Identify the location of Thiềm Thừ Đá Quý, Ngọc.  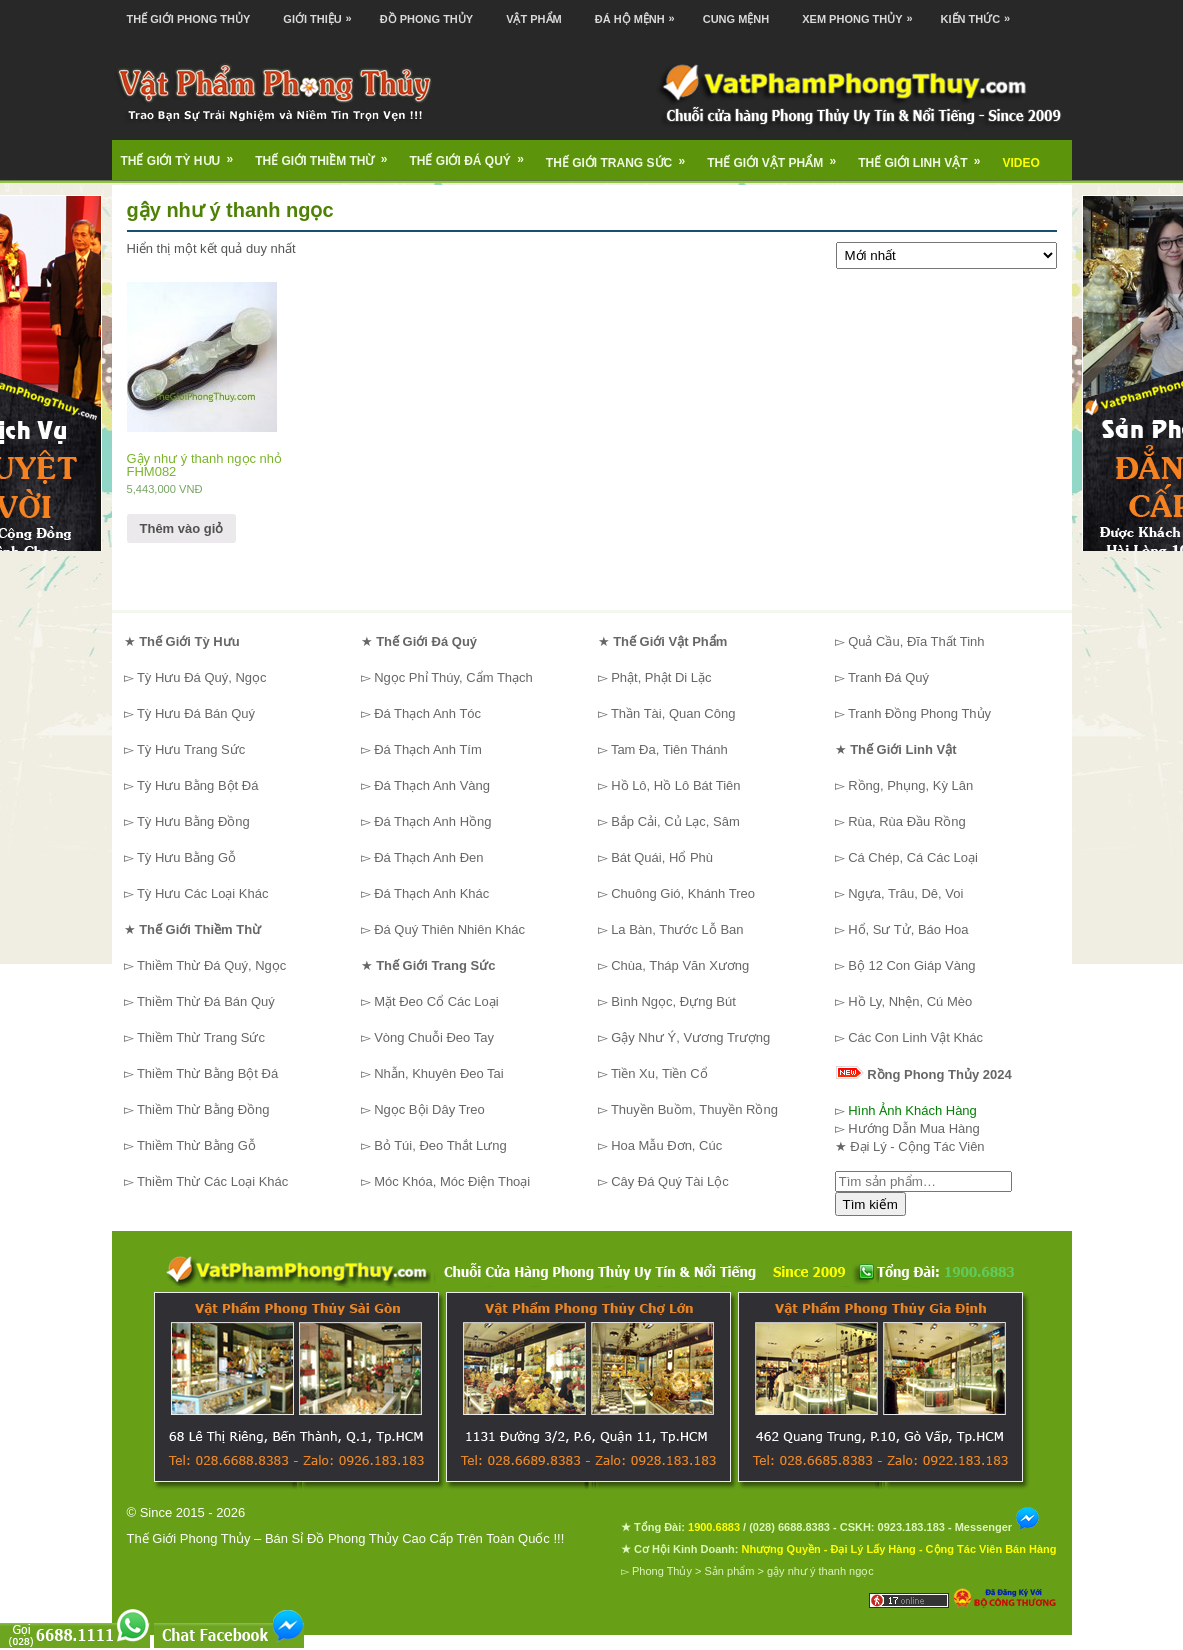
(211, 965).